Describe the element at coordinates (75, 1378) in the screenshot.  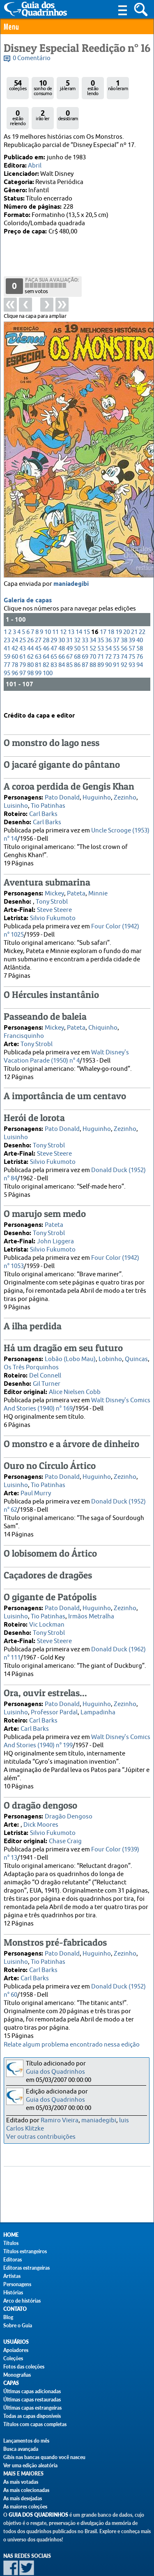
I see `Alice Nielsen Cobb` at that location.